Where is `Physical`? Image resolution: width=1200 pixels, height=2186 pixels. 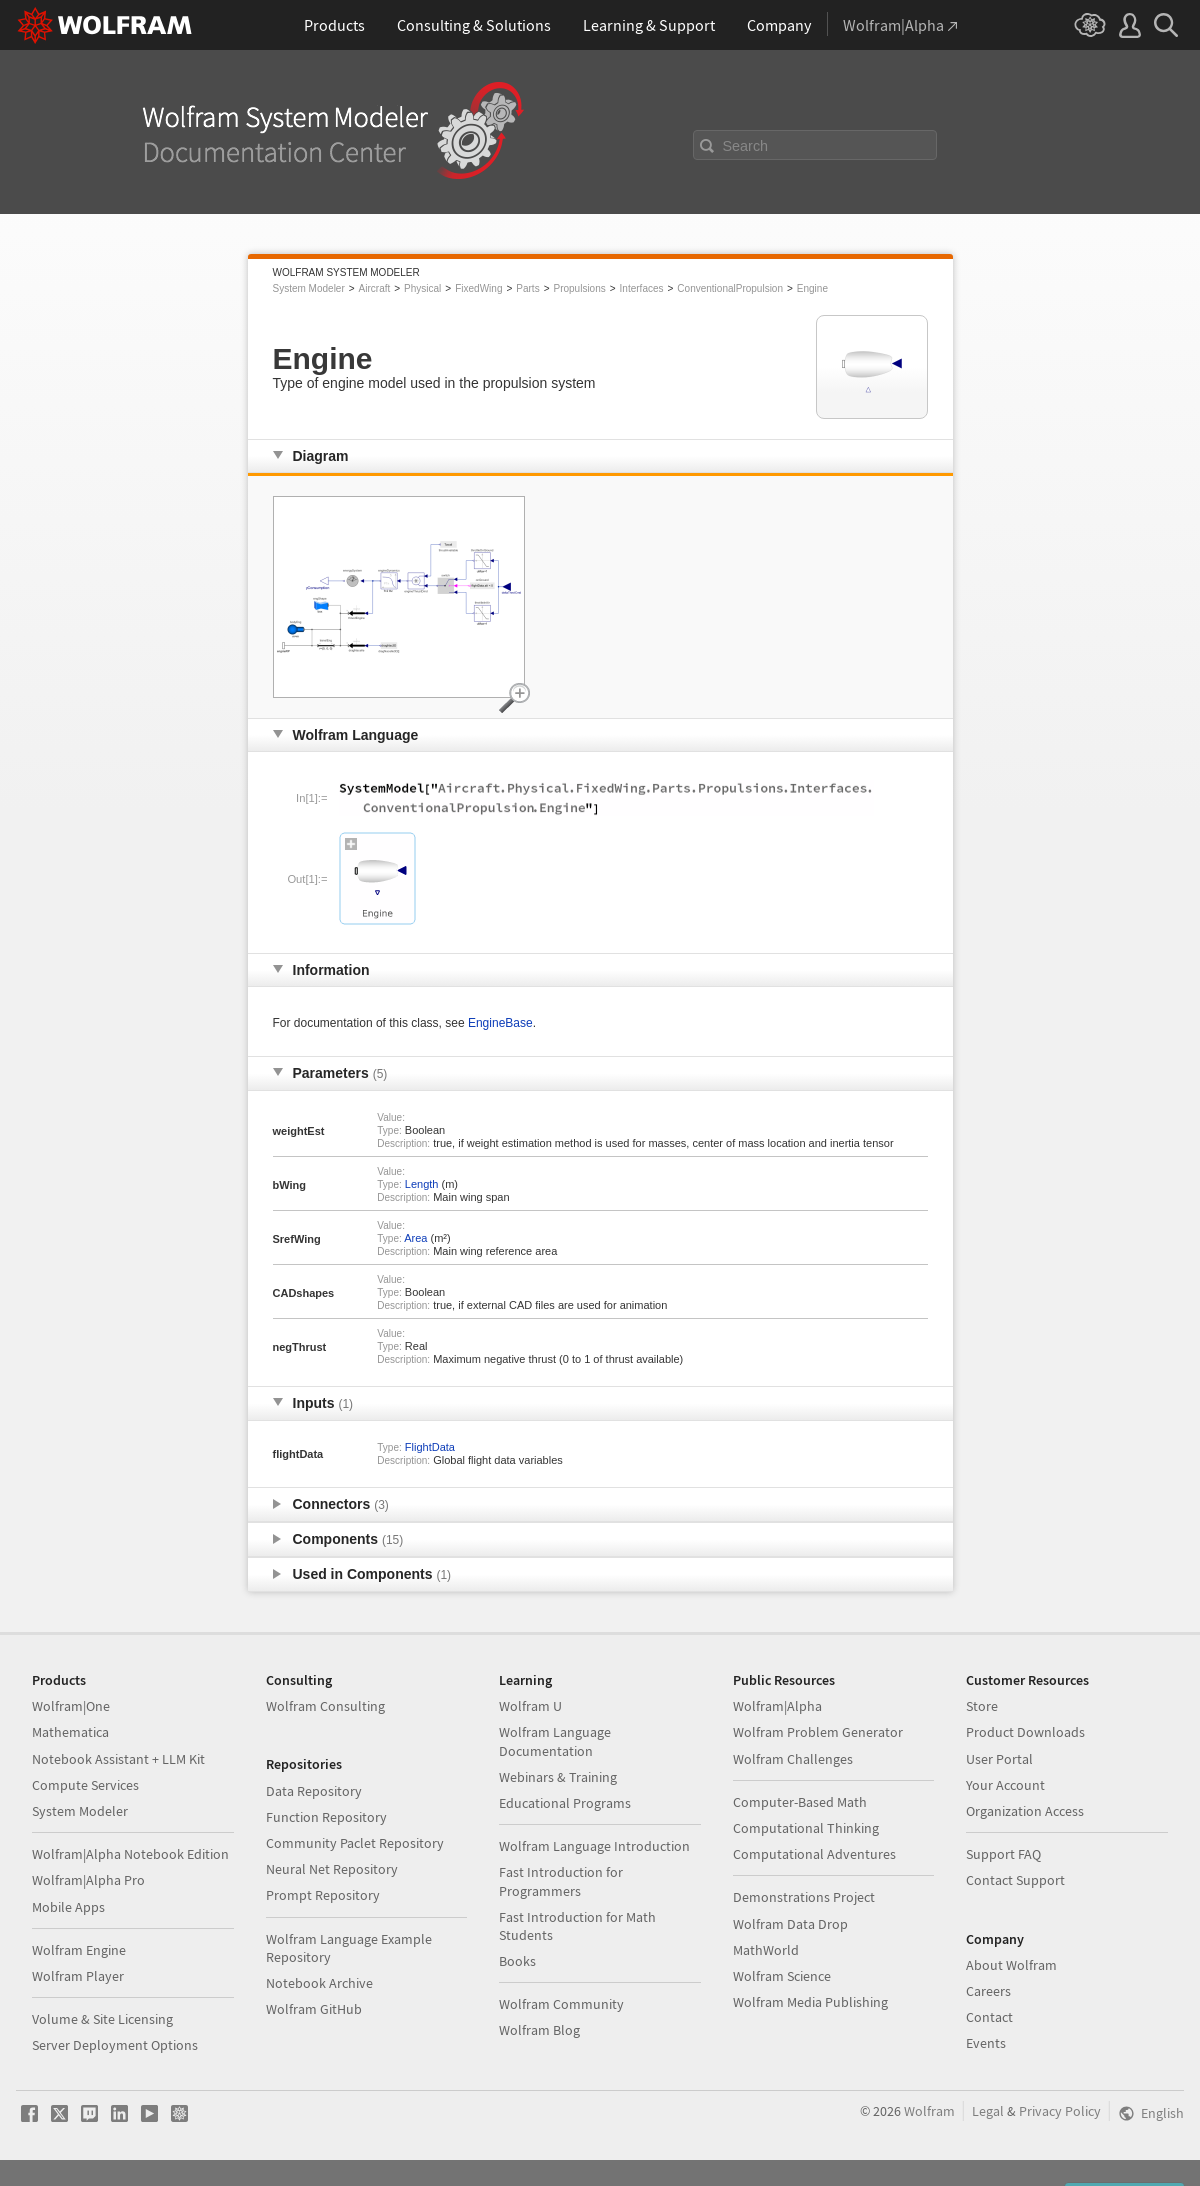
Physical is located at coordinates (422, 288).